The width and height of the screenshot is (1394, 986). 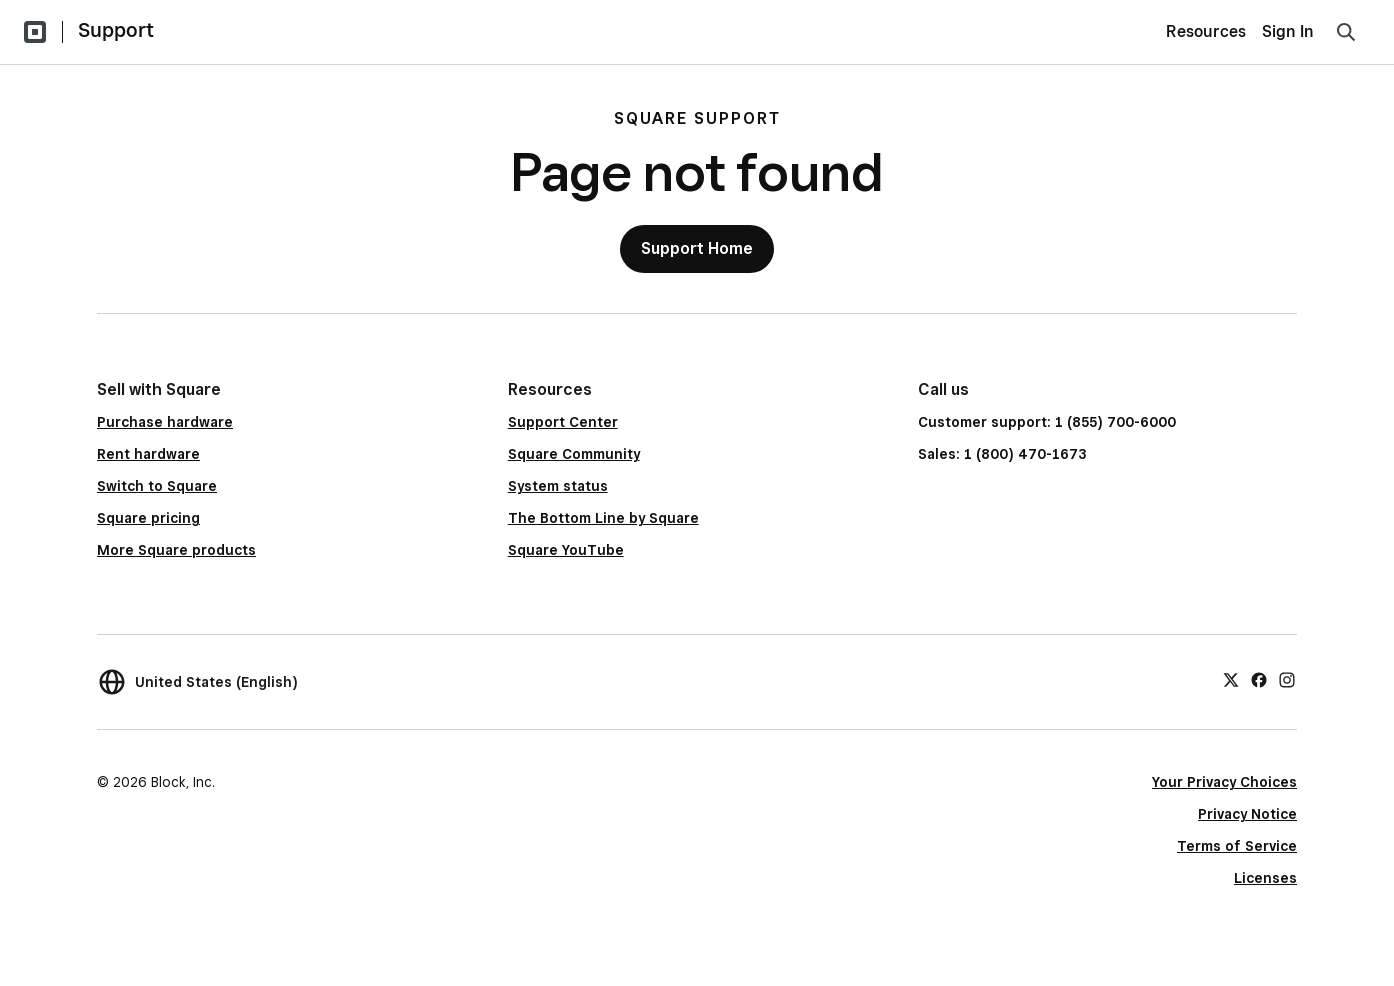 I want to click on Your Privacy Choices, so click(x=1224, y=782).